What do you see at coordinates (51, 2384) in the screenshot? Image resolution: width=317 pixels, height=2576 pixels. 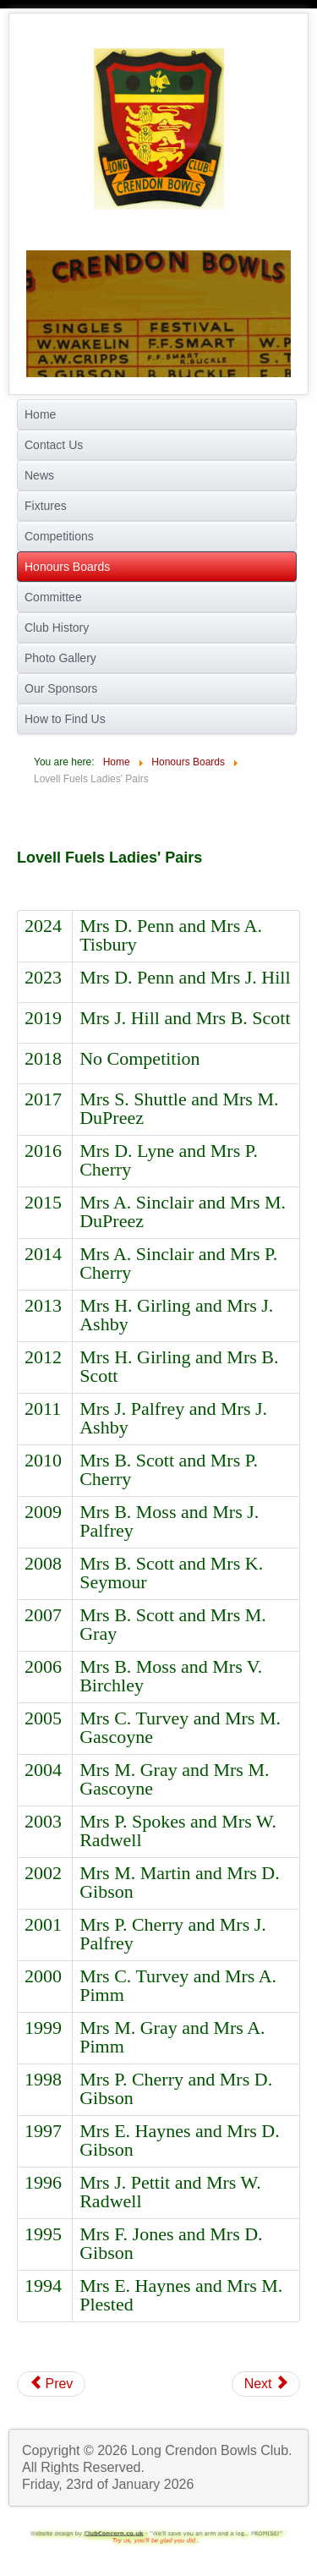 I see `[Previous article: B G Richardson's Men's Pairs]` at bounding box center [51, 2384].